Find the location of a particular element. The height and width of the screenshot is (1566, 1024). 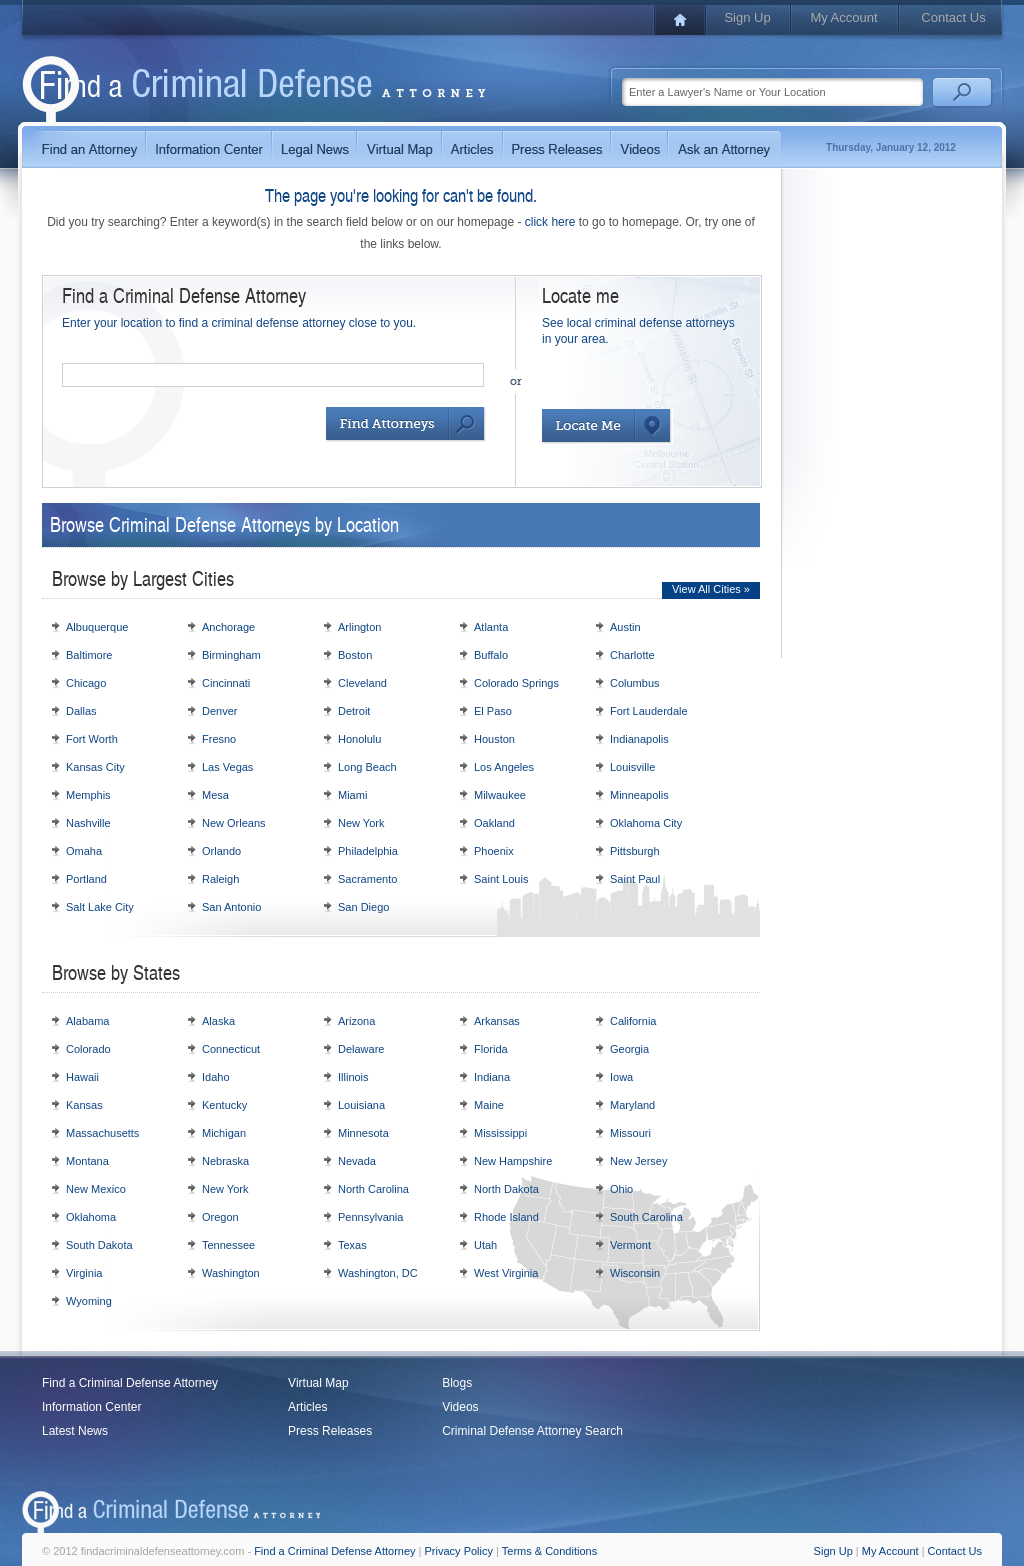

Denver is located at coordinates (219, 711).